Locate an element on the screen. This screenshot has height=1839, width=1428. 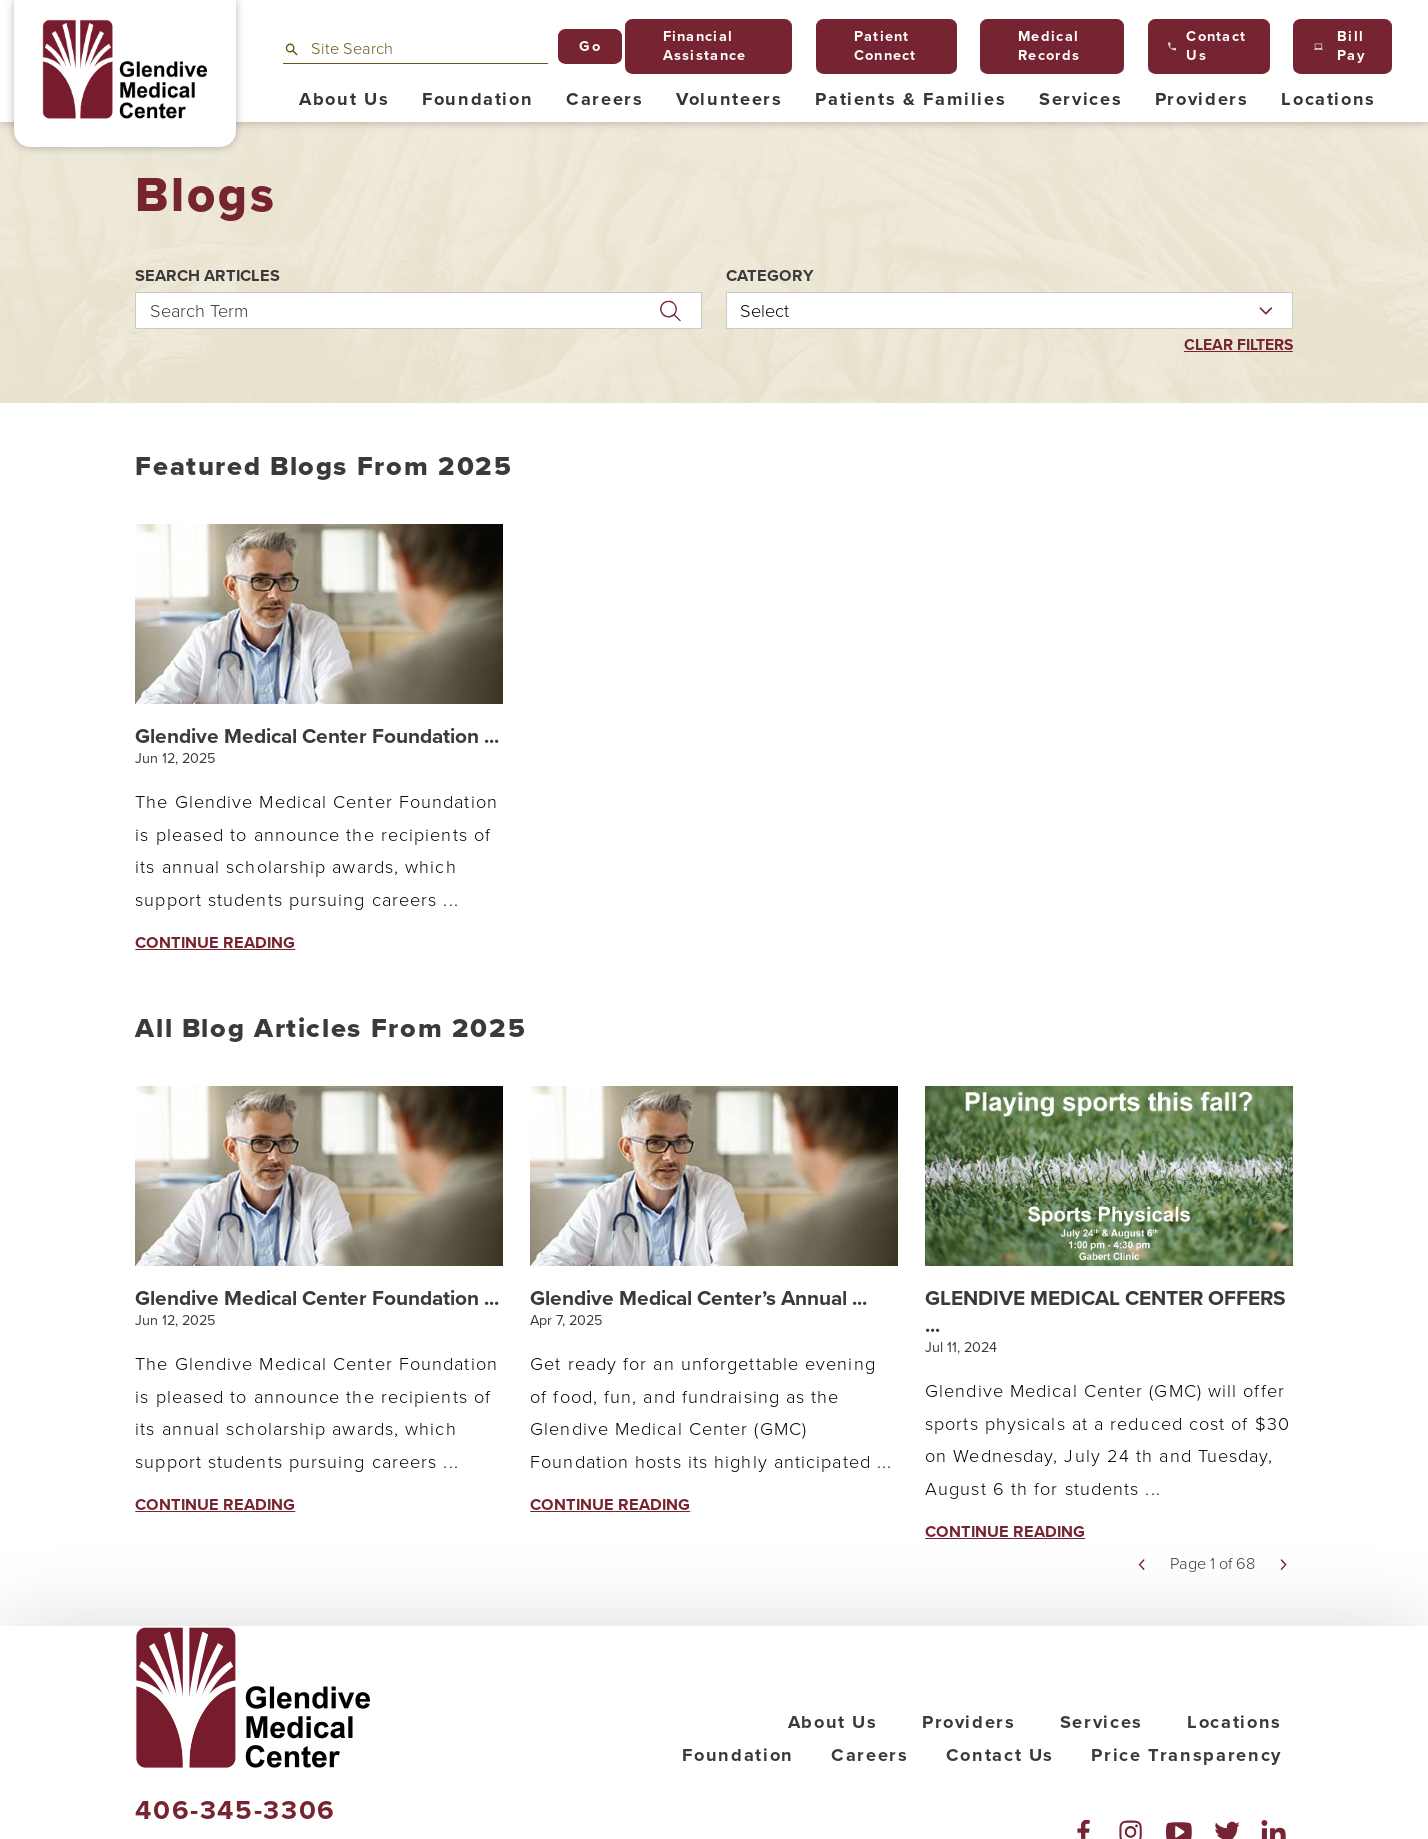
Locations [menuitem] is located at coordinates (1328, 99).